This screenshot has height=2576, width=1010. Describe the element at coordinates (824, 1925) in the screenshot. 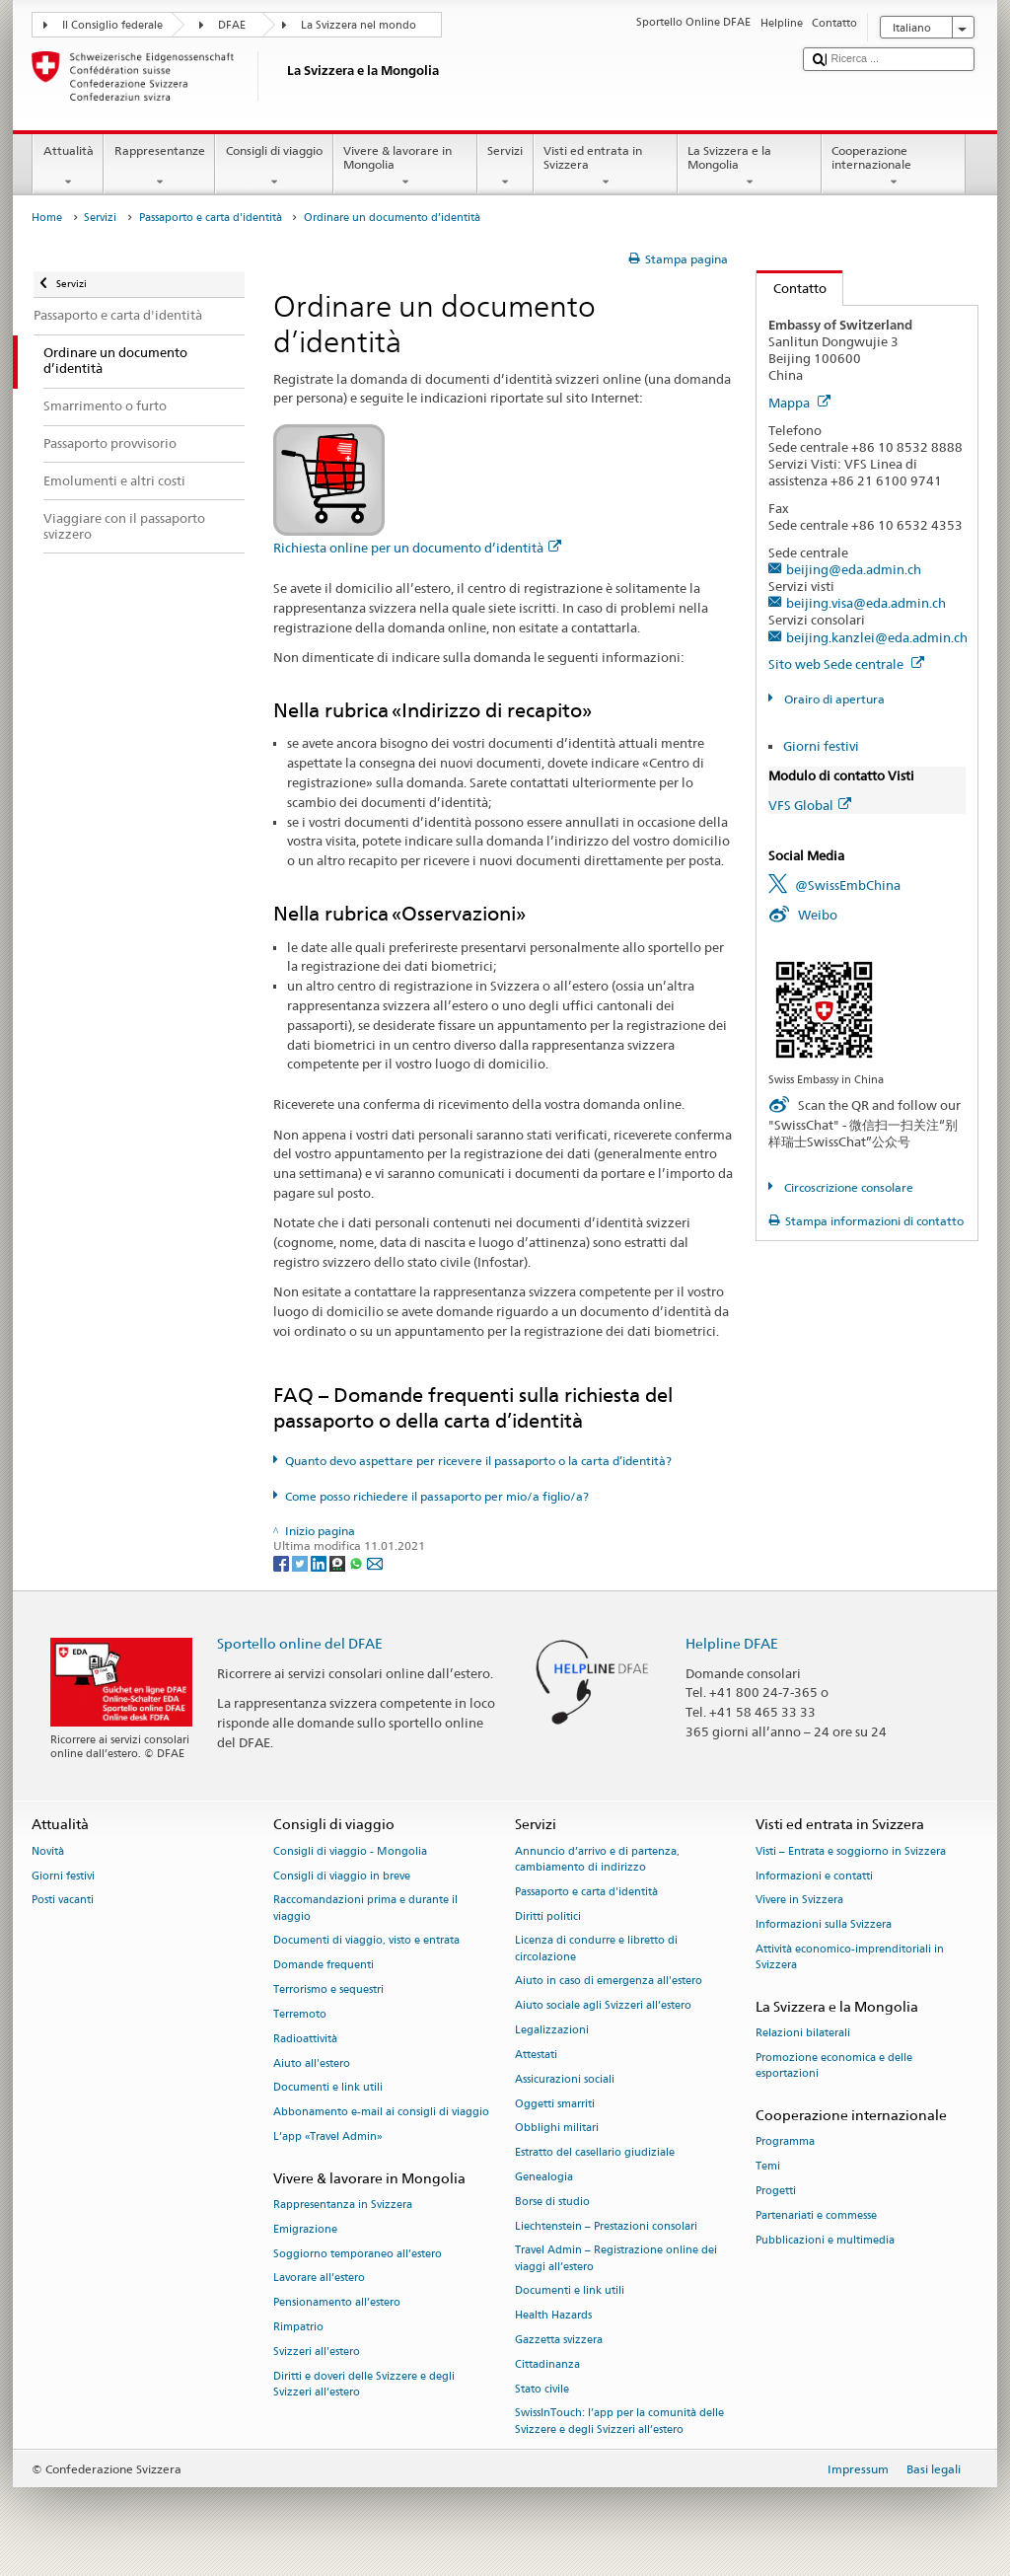

I see `Informazioni sulla Svizzera` at that location.